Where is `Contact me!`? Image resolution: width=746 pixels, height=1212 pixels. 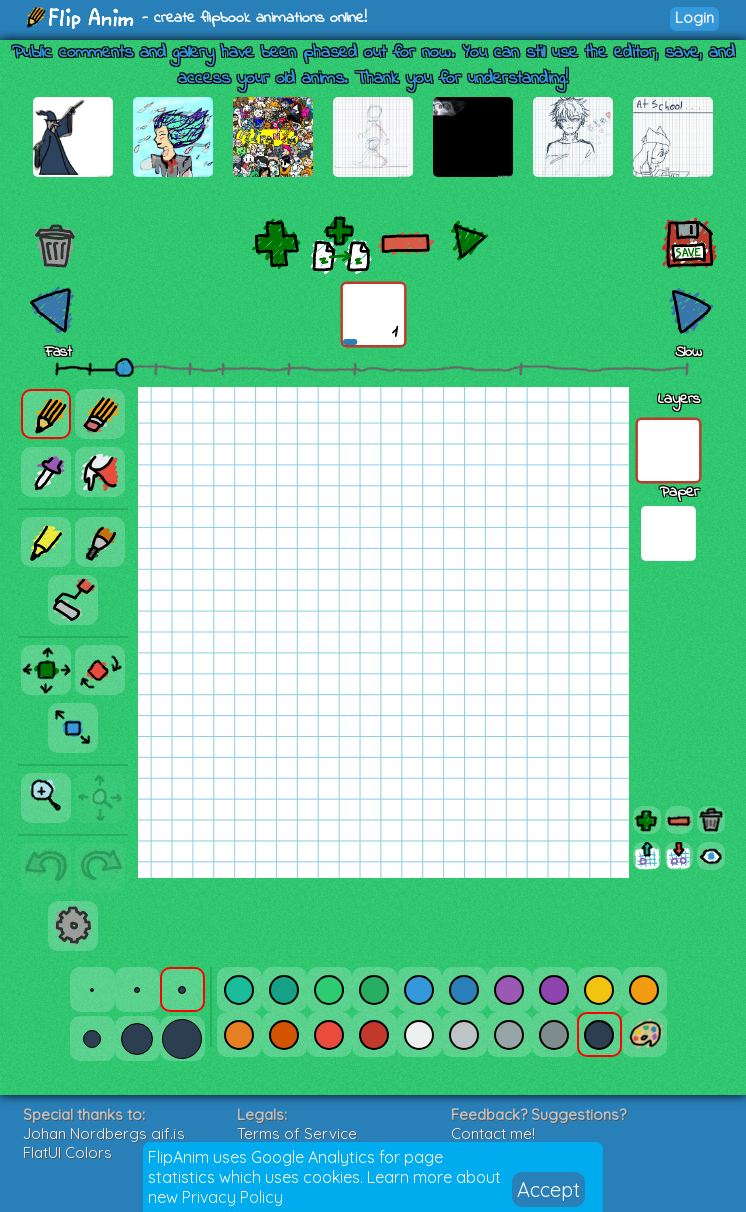 Contact me! is located at coordinates (493, 1133).